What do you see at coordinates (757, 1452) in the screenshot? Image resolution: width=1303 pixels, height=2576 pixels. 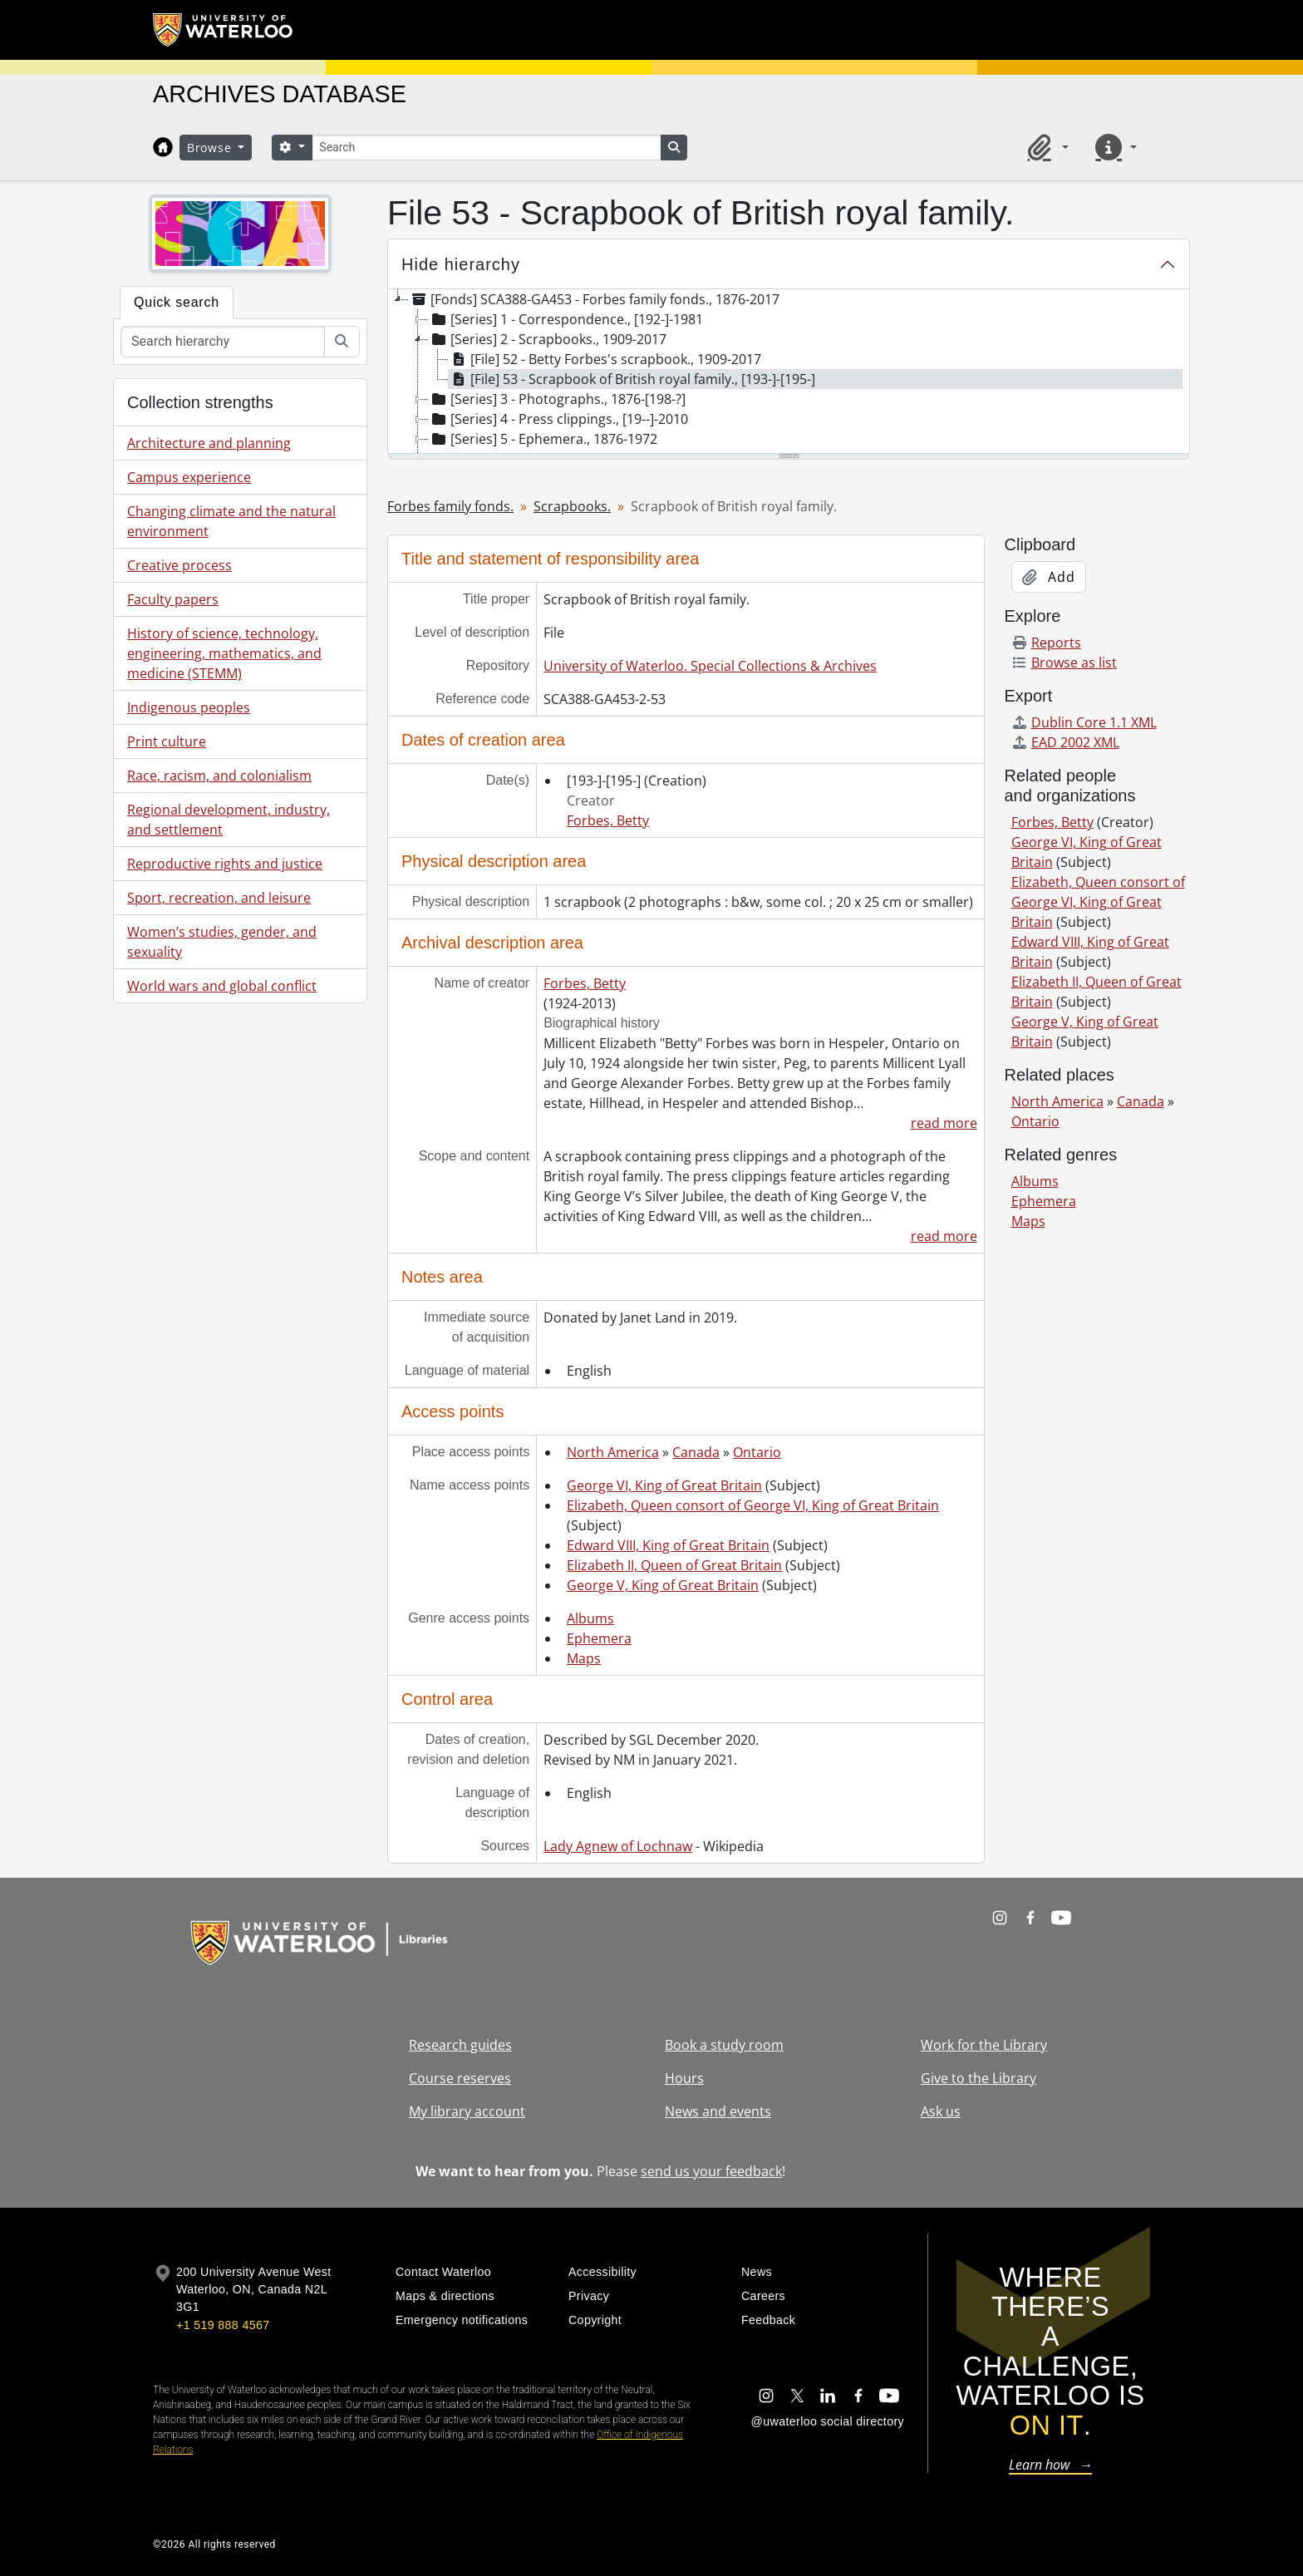 I see `Ontario` at bounding box center [757, 1452].